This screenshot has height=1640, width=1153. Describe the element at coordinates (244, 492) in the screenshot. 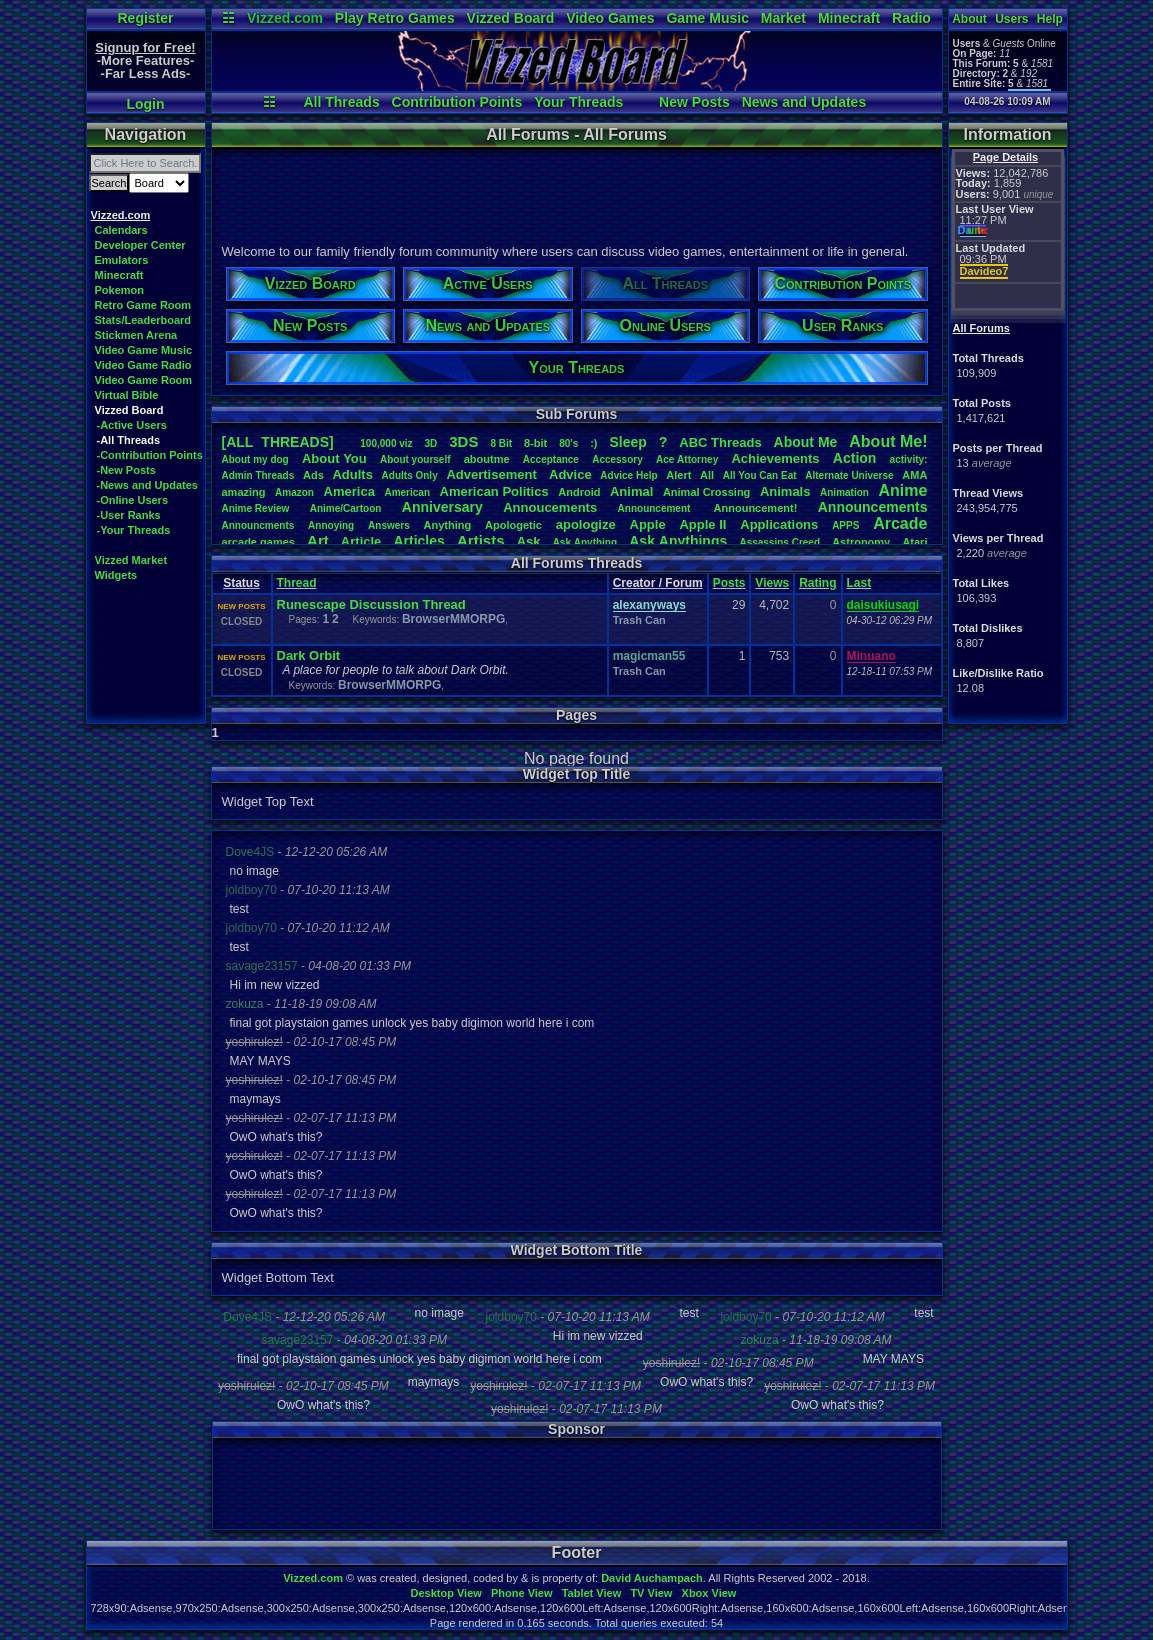

I see `amazing` at that location.